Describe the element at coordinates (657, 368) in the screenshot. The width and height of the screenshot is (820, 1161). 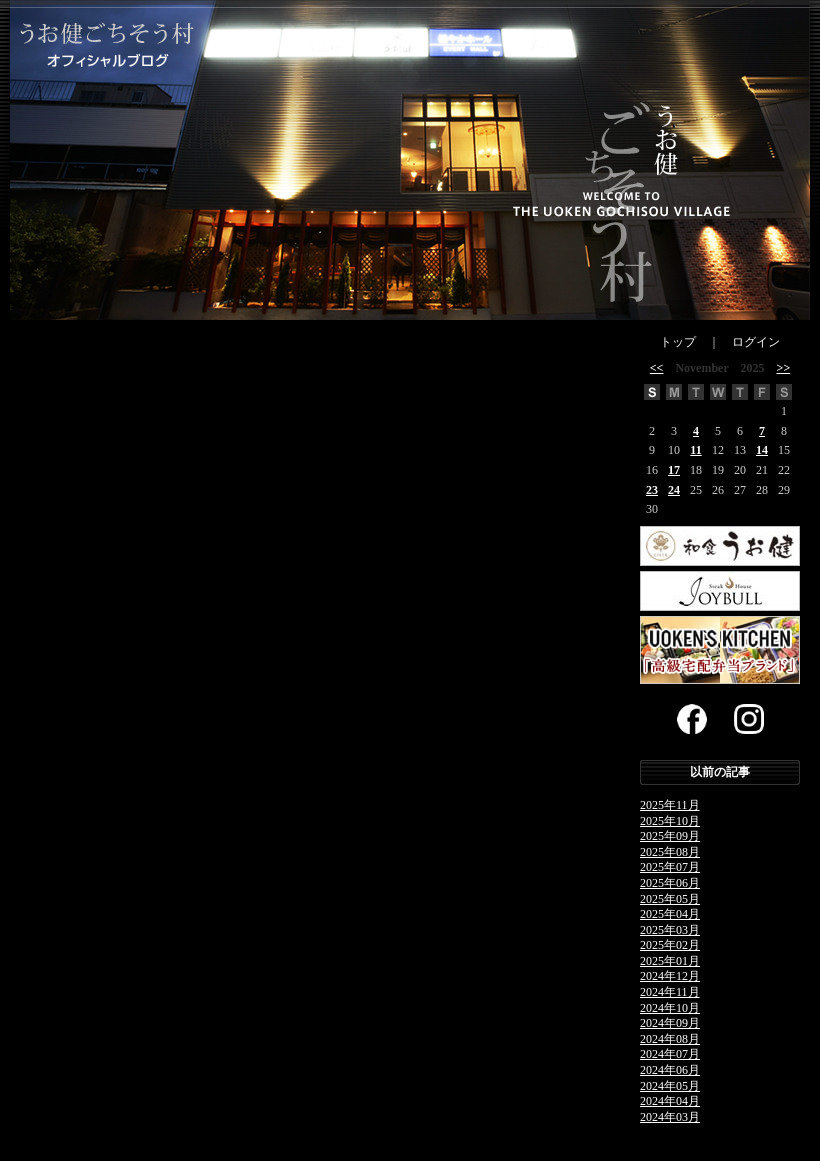
I see `<<` at that location.